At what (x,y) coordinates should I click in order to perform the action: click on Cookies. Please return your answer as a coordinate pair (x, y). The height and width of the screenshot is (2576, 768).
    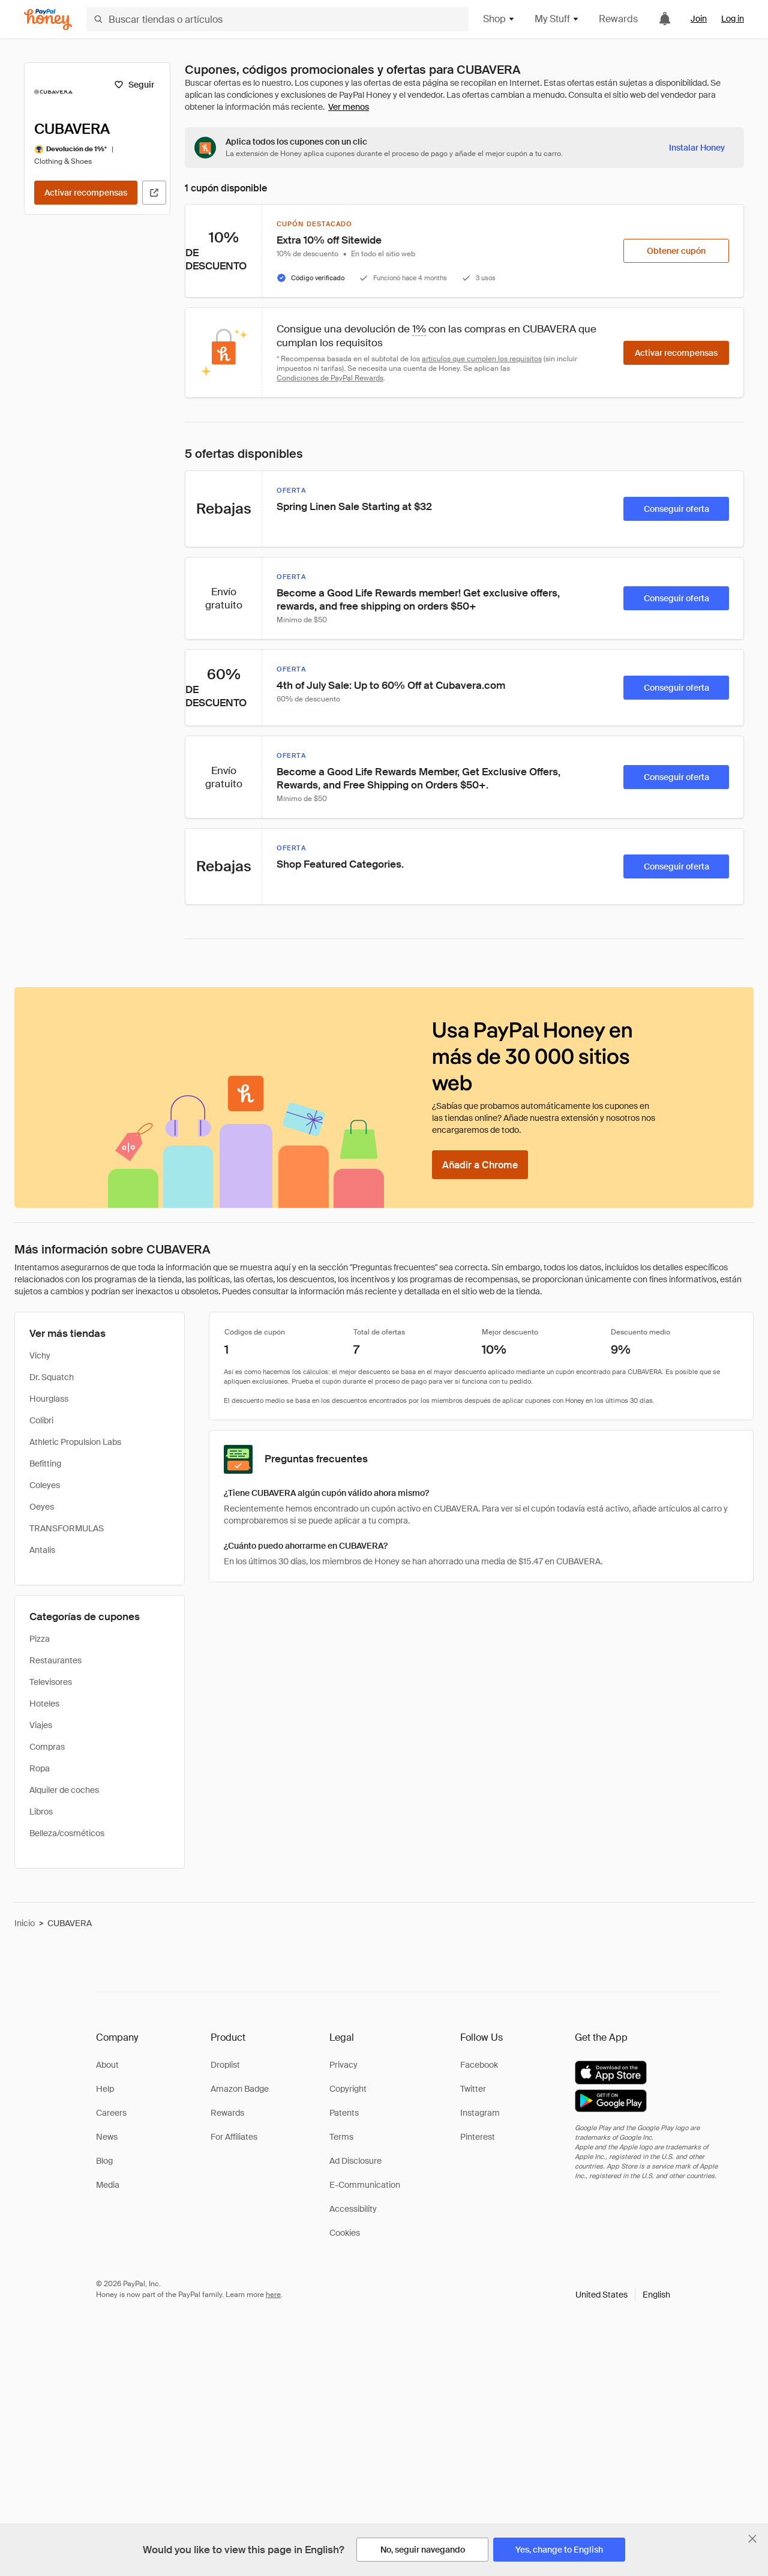
    Looking at the image, I should click on (344, 2232).